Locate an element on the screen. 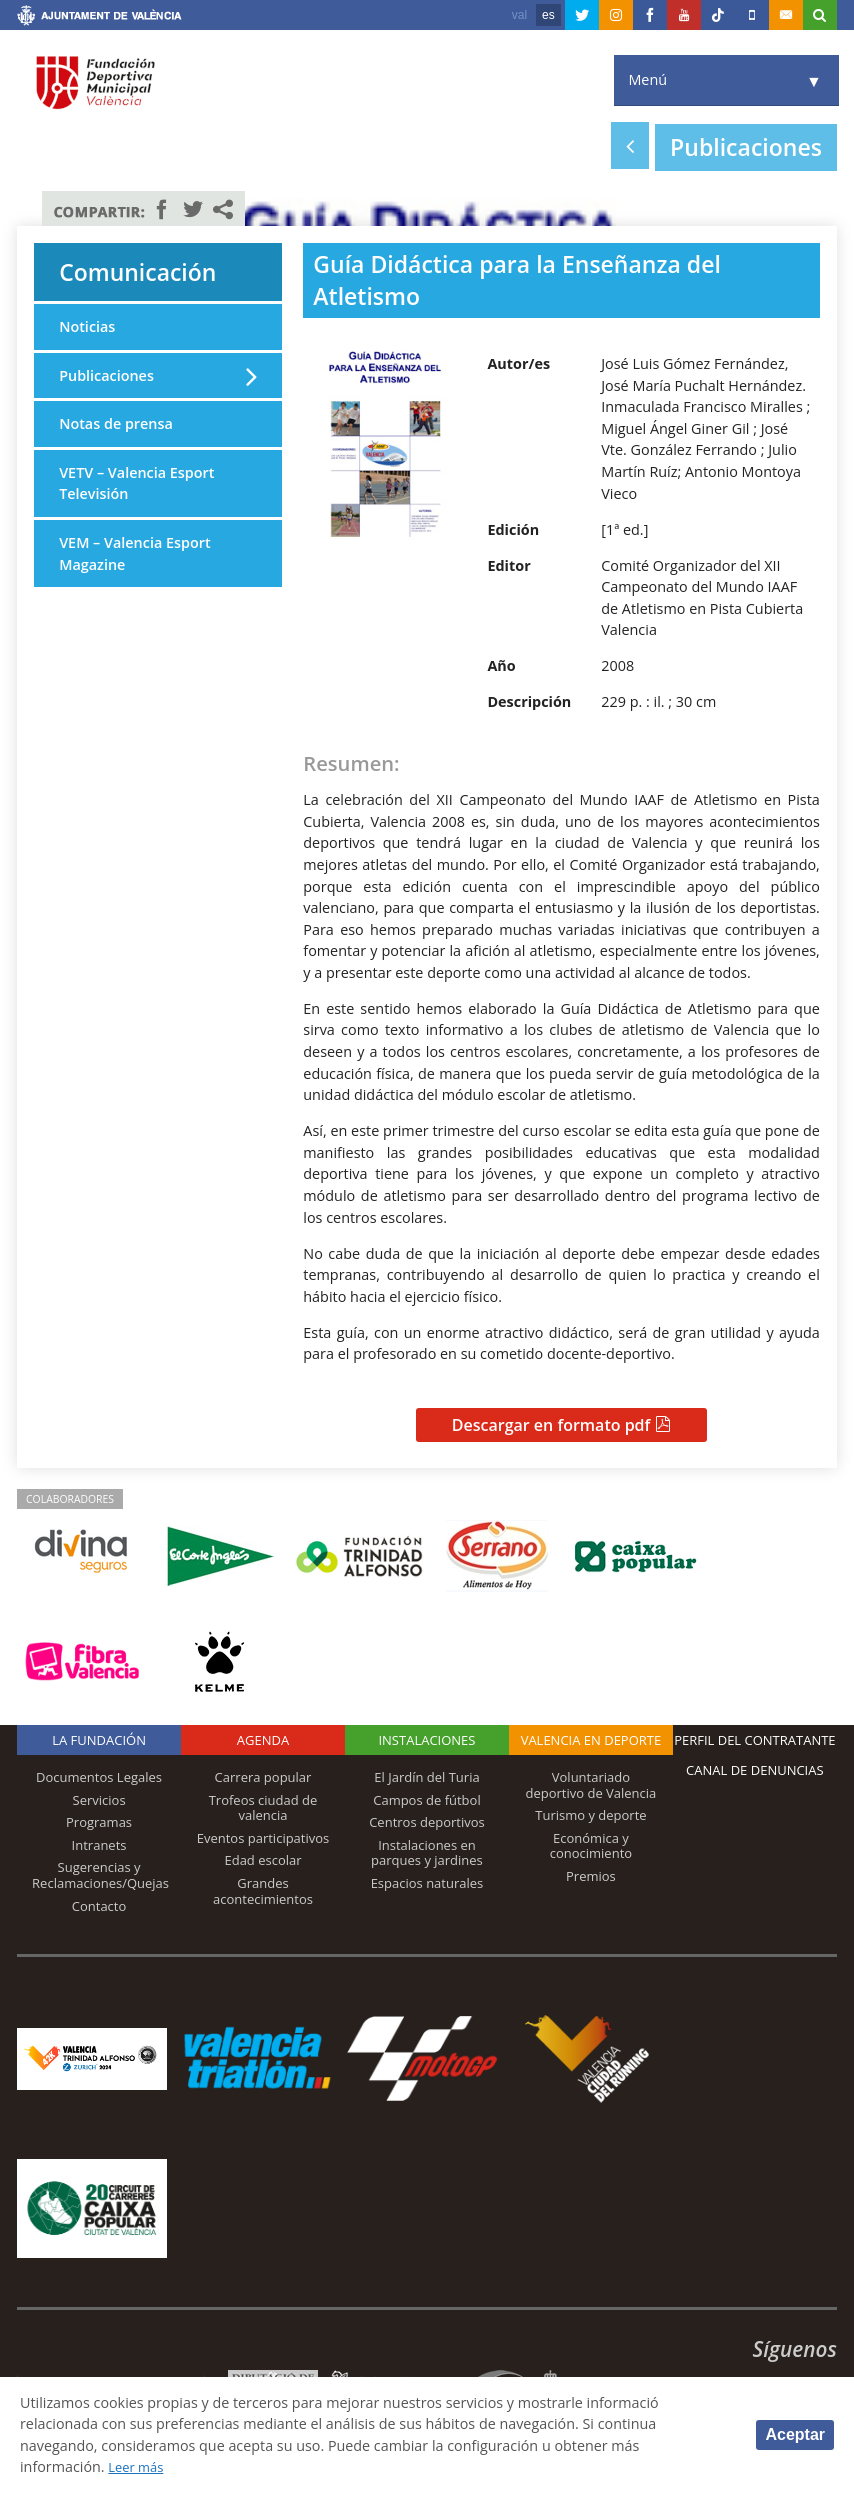 The height and width of the screenshot is (2493, 854). Canal de Denuncias is located at coordinates (755, 1770).